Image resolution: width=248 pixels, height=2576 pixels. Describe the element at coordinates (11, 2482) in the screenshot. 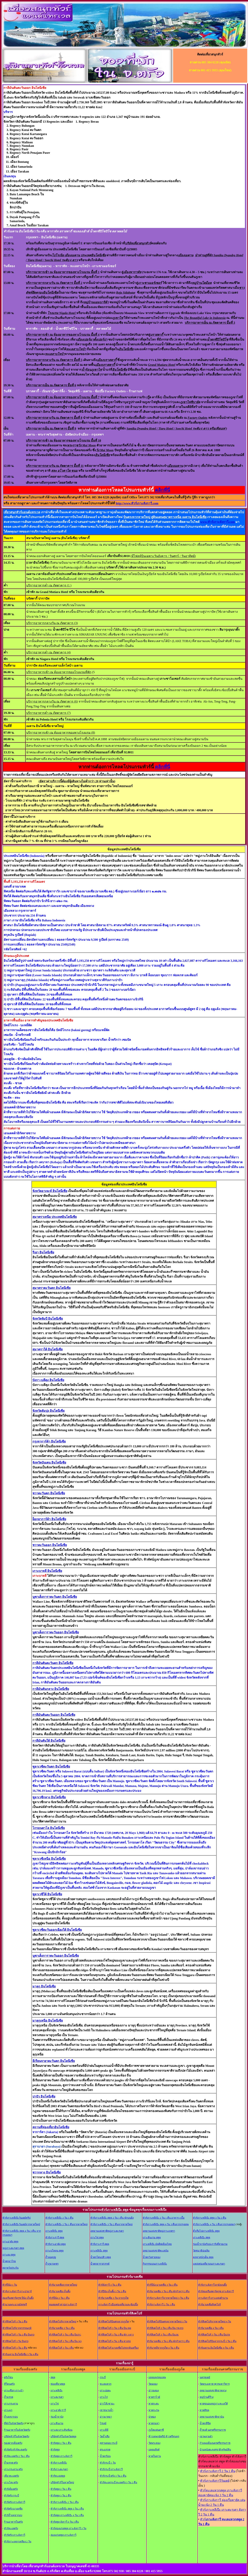

I see `เกาะไหง ตรัง` at that location.